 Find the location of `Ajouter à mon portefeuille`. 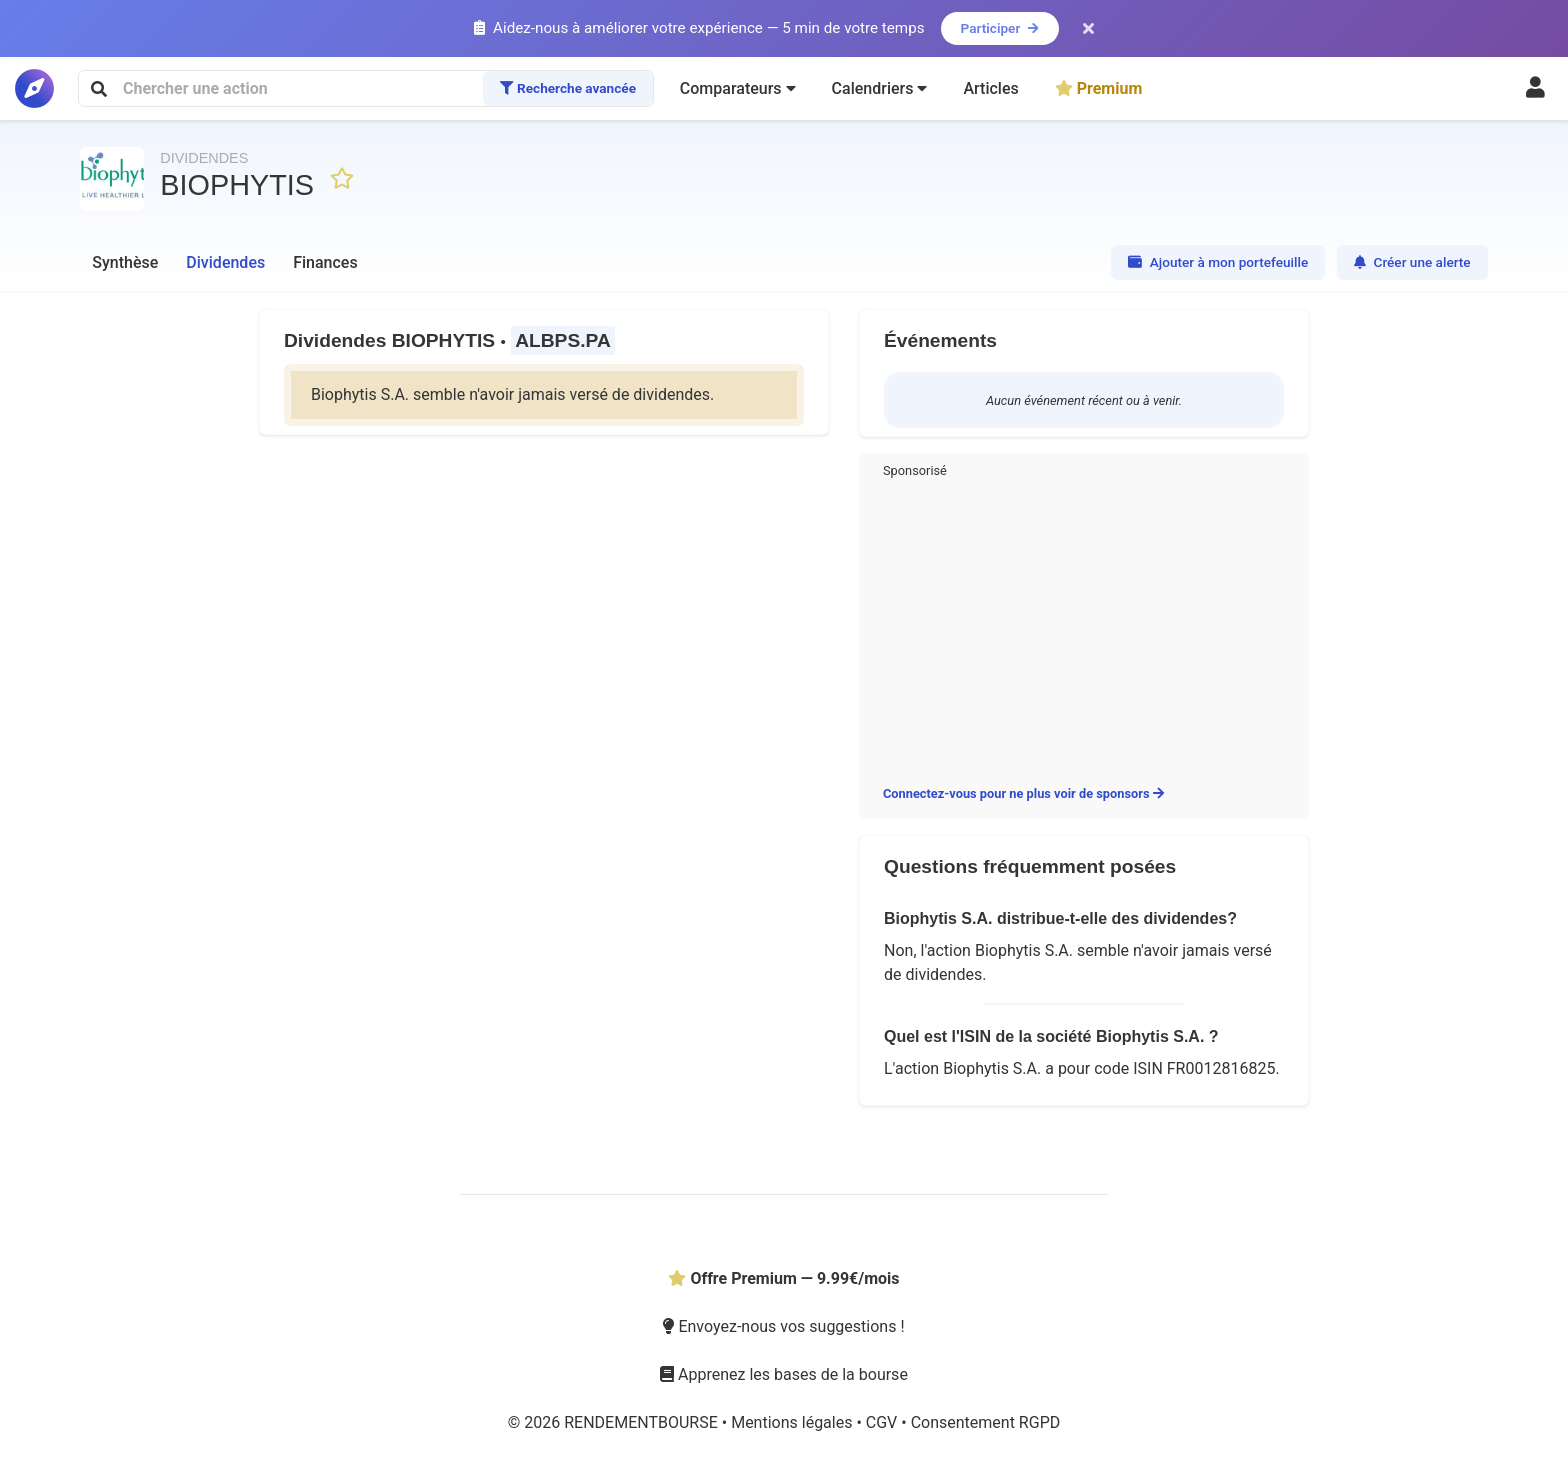

Ajouter à mon portefeuille is located at coordinates (1218, 262).